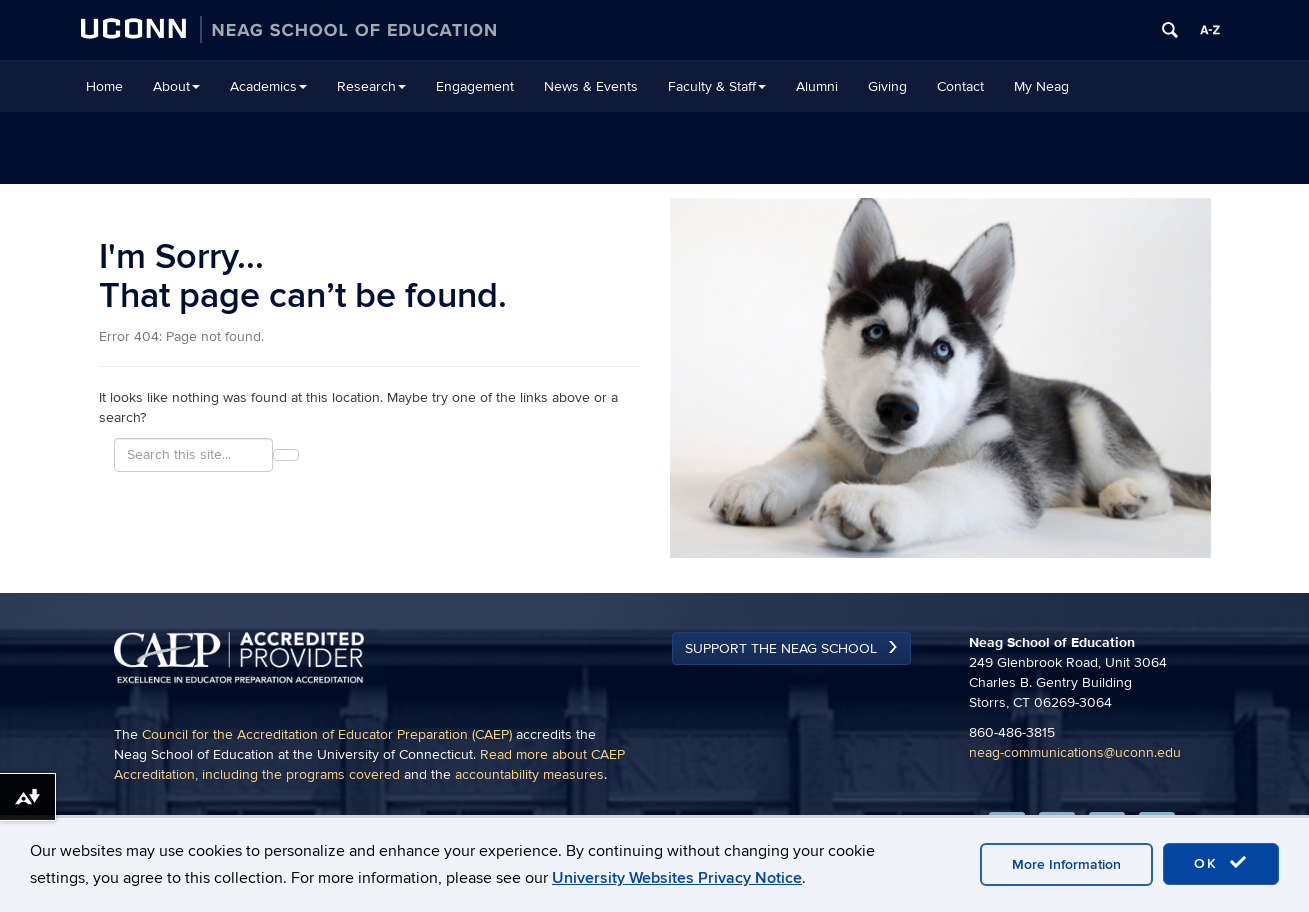  I want to click on Giving, so click(887, 86).